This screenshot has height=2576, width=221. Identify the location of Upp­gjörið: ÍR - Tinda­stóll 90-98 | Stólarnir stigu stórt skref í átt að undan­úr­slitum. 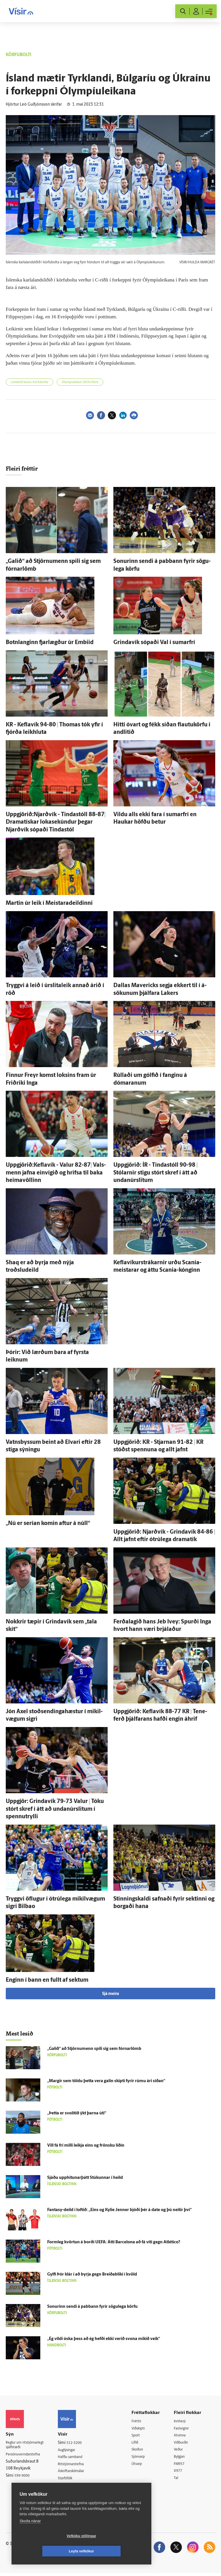
(155, 1172).